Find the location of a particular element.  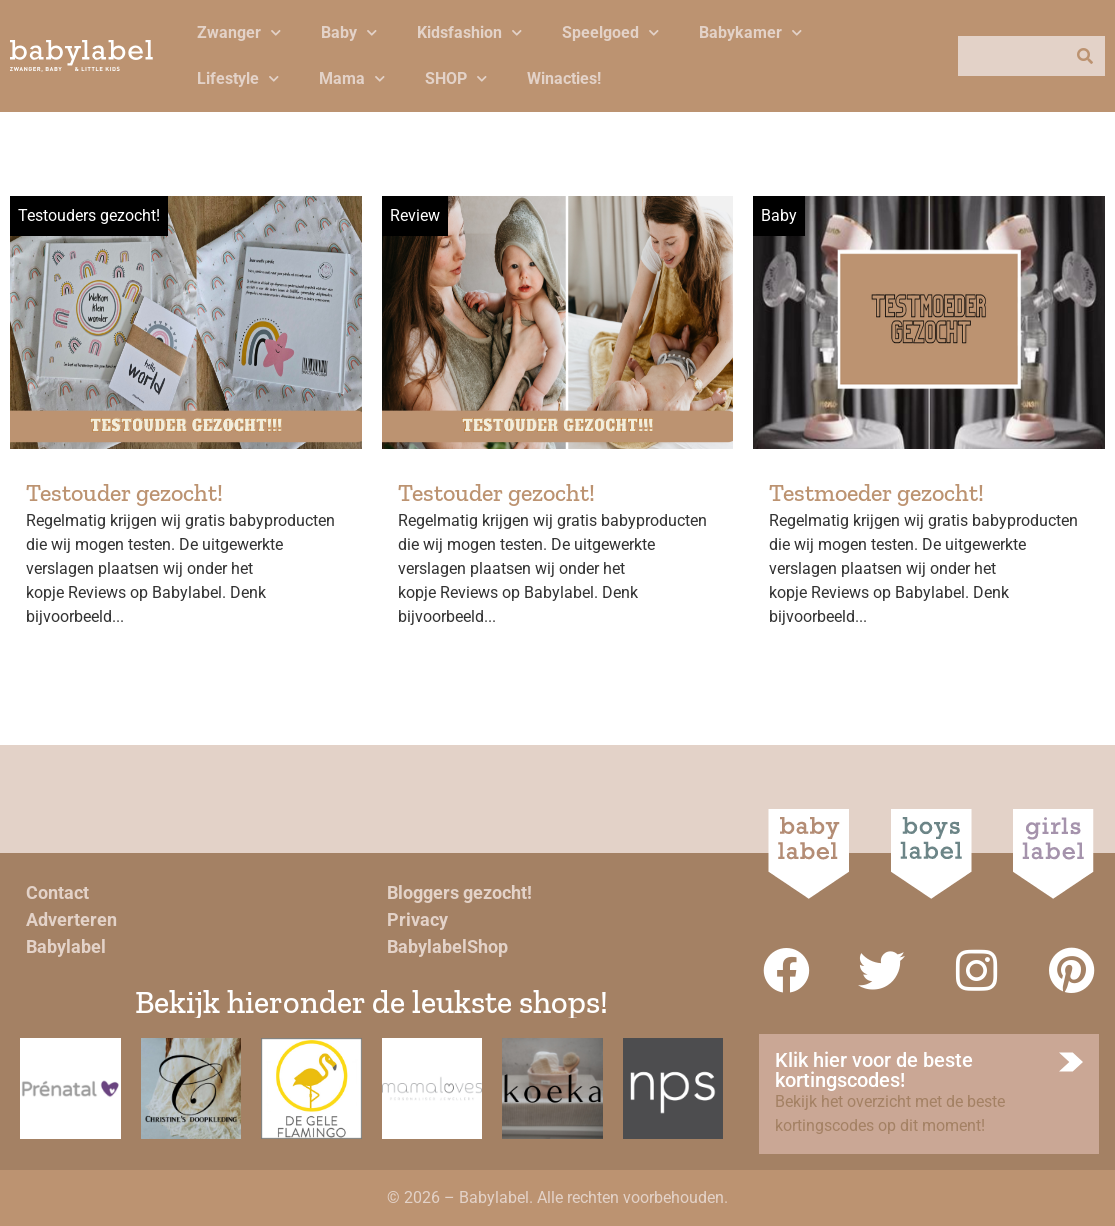

Privacy is located at coordinates (417, 919).